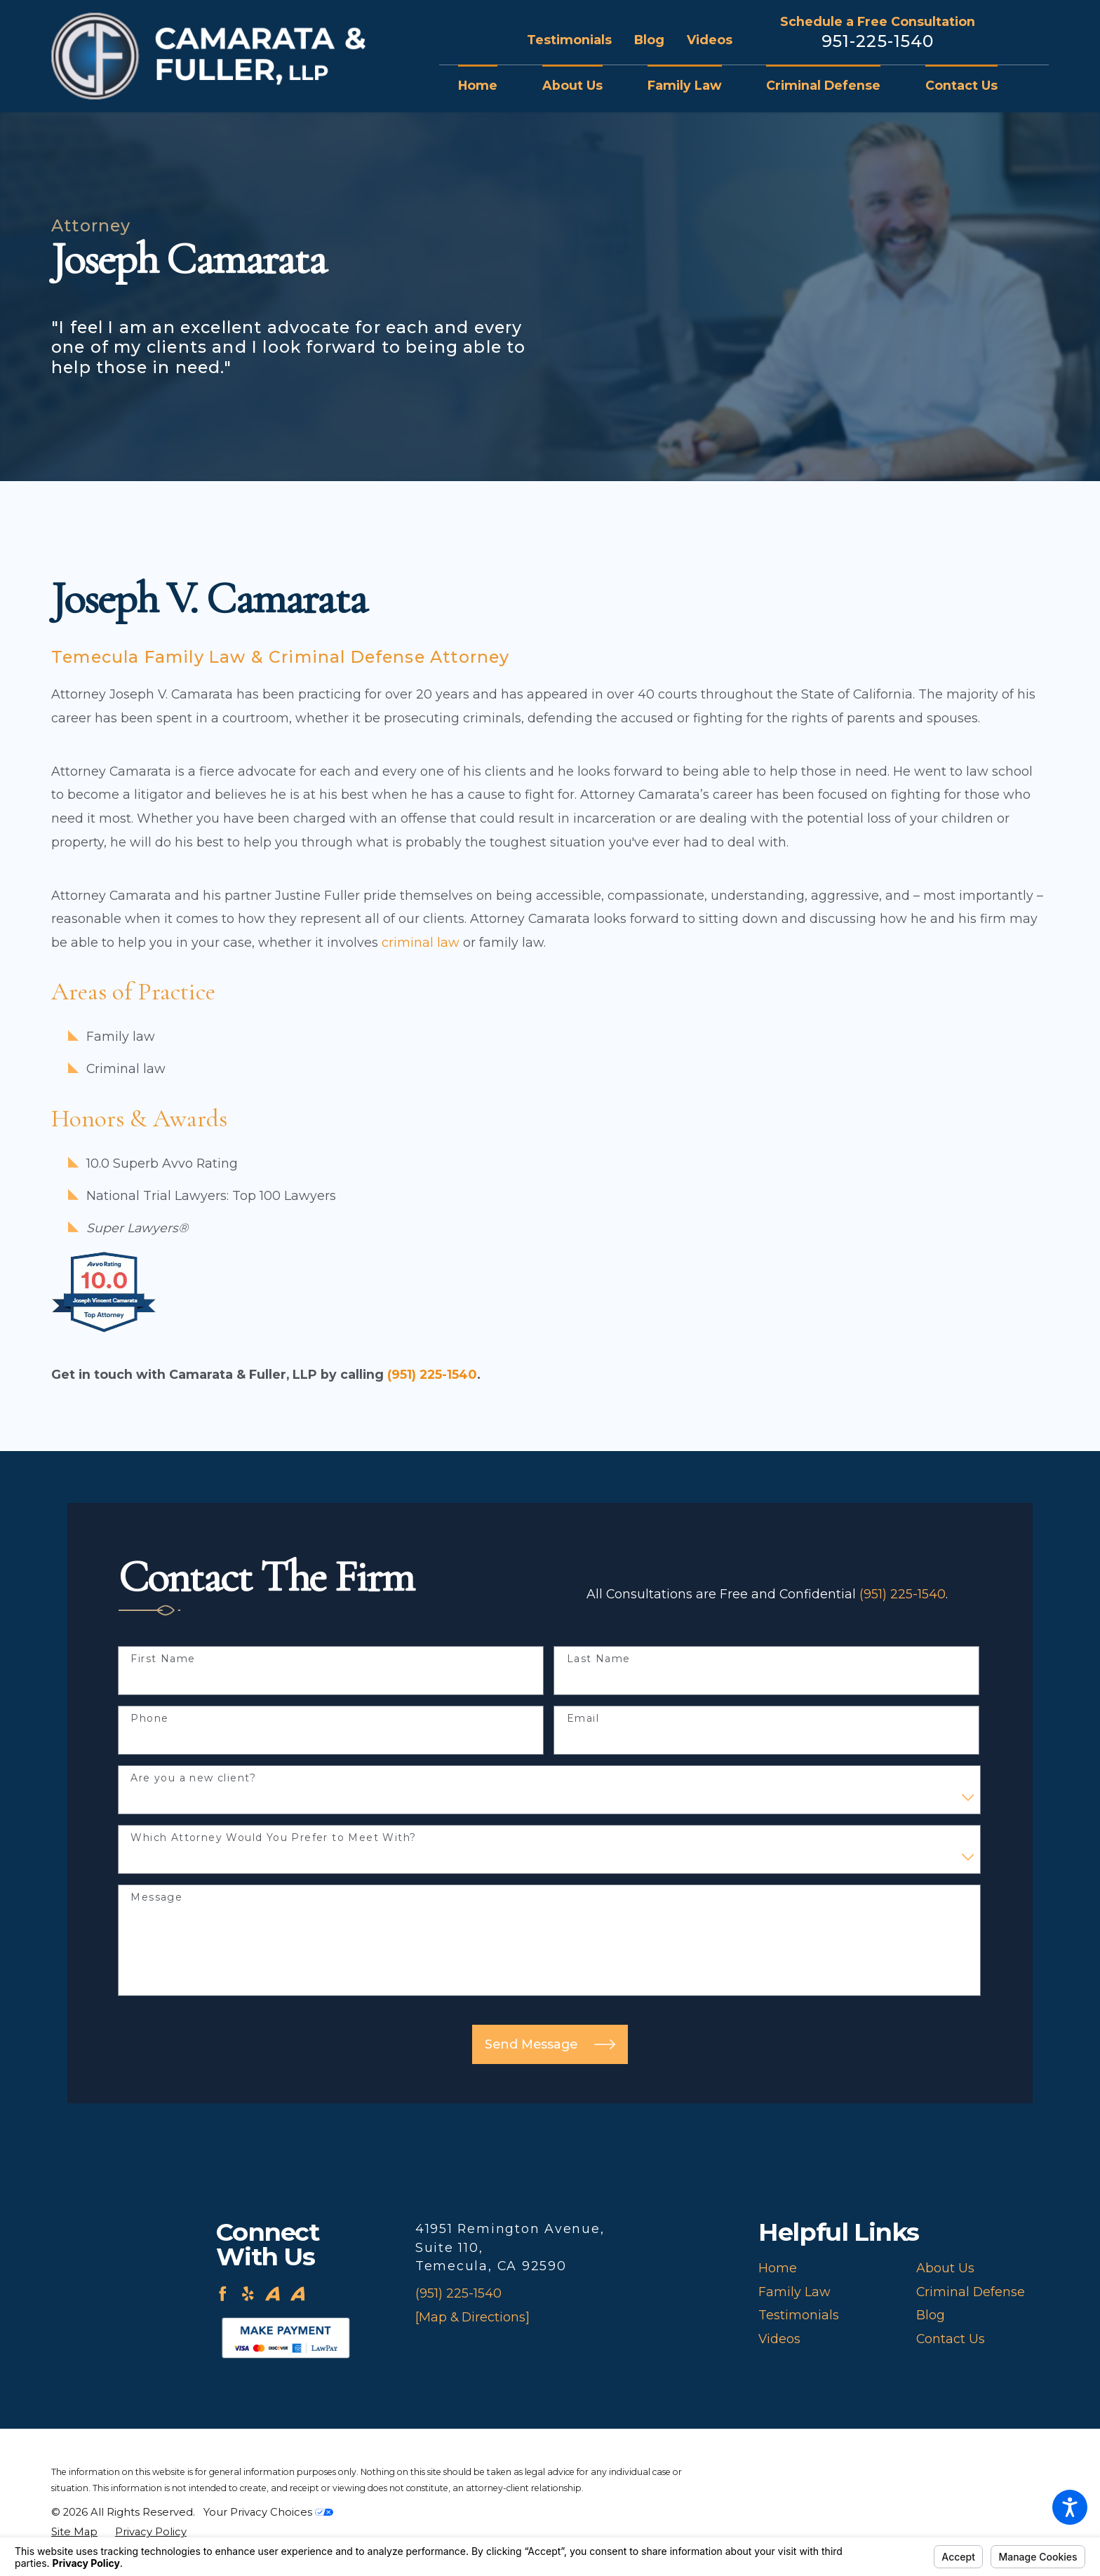 This screenshot has height=2576, width=1100. I want to click on Message, so click(156, 1897).